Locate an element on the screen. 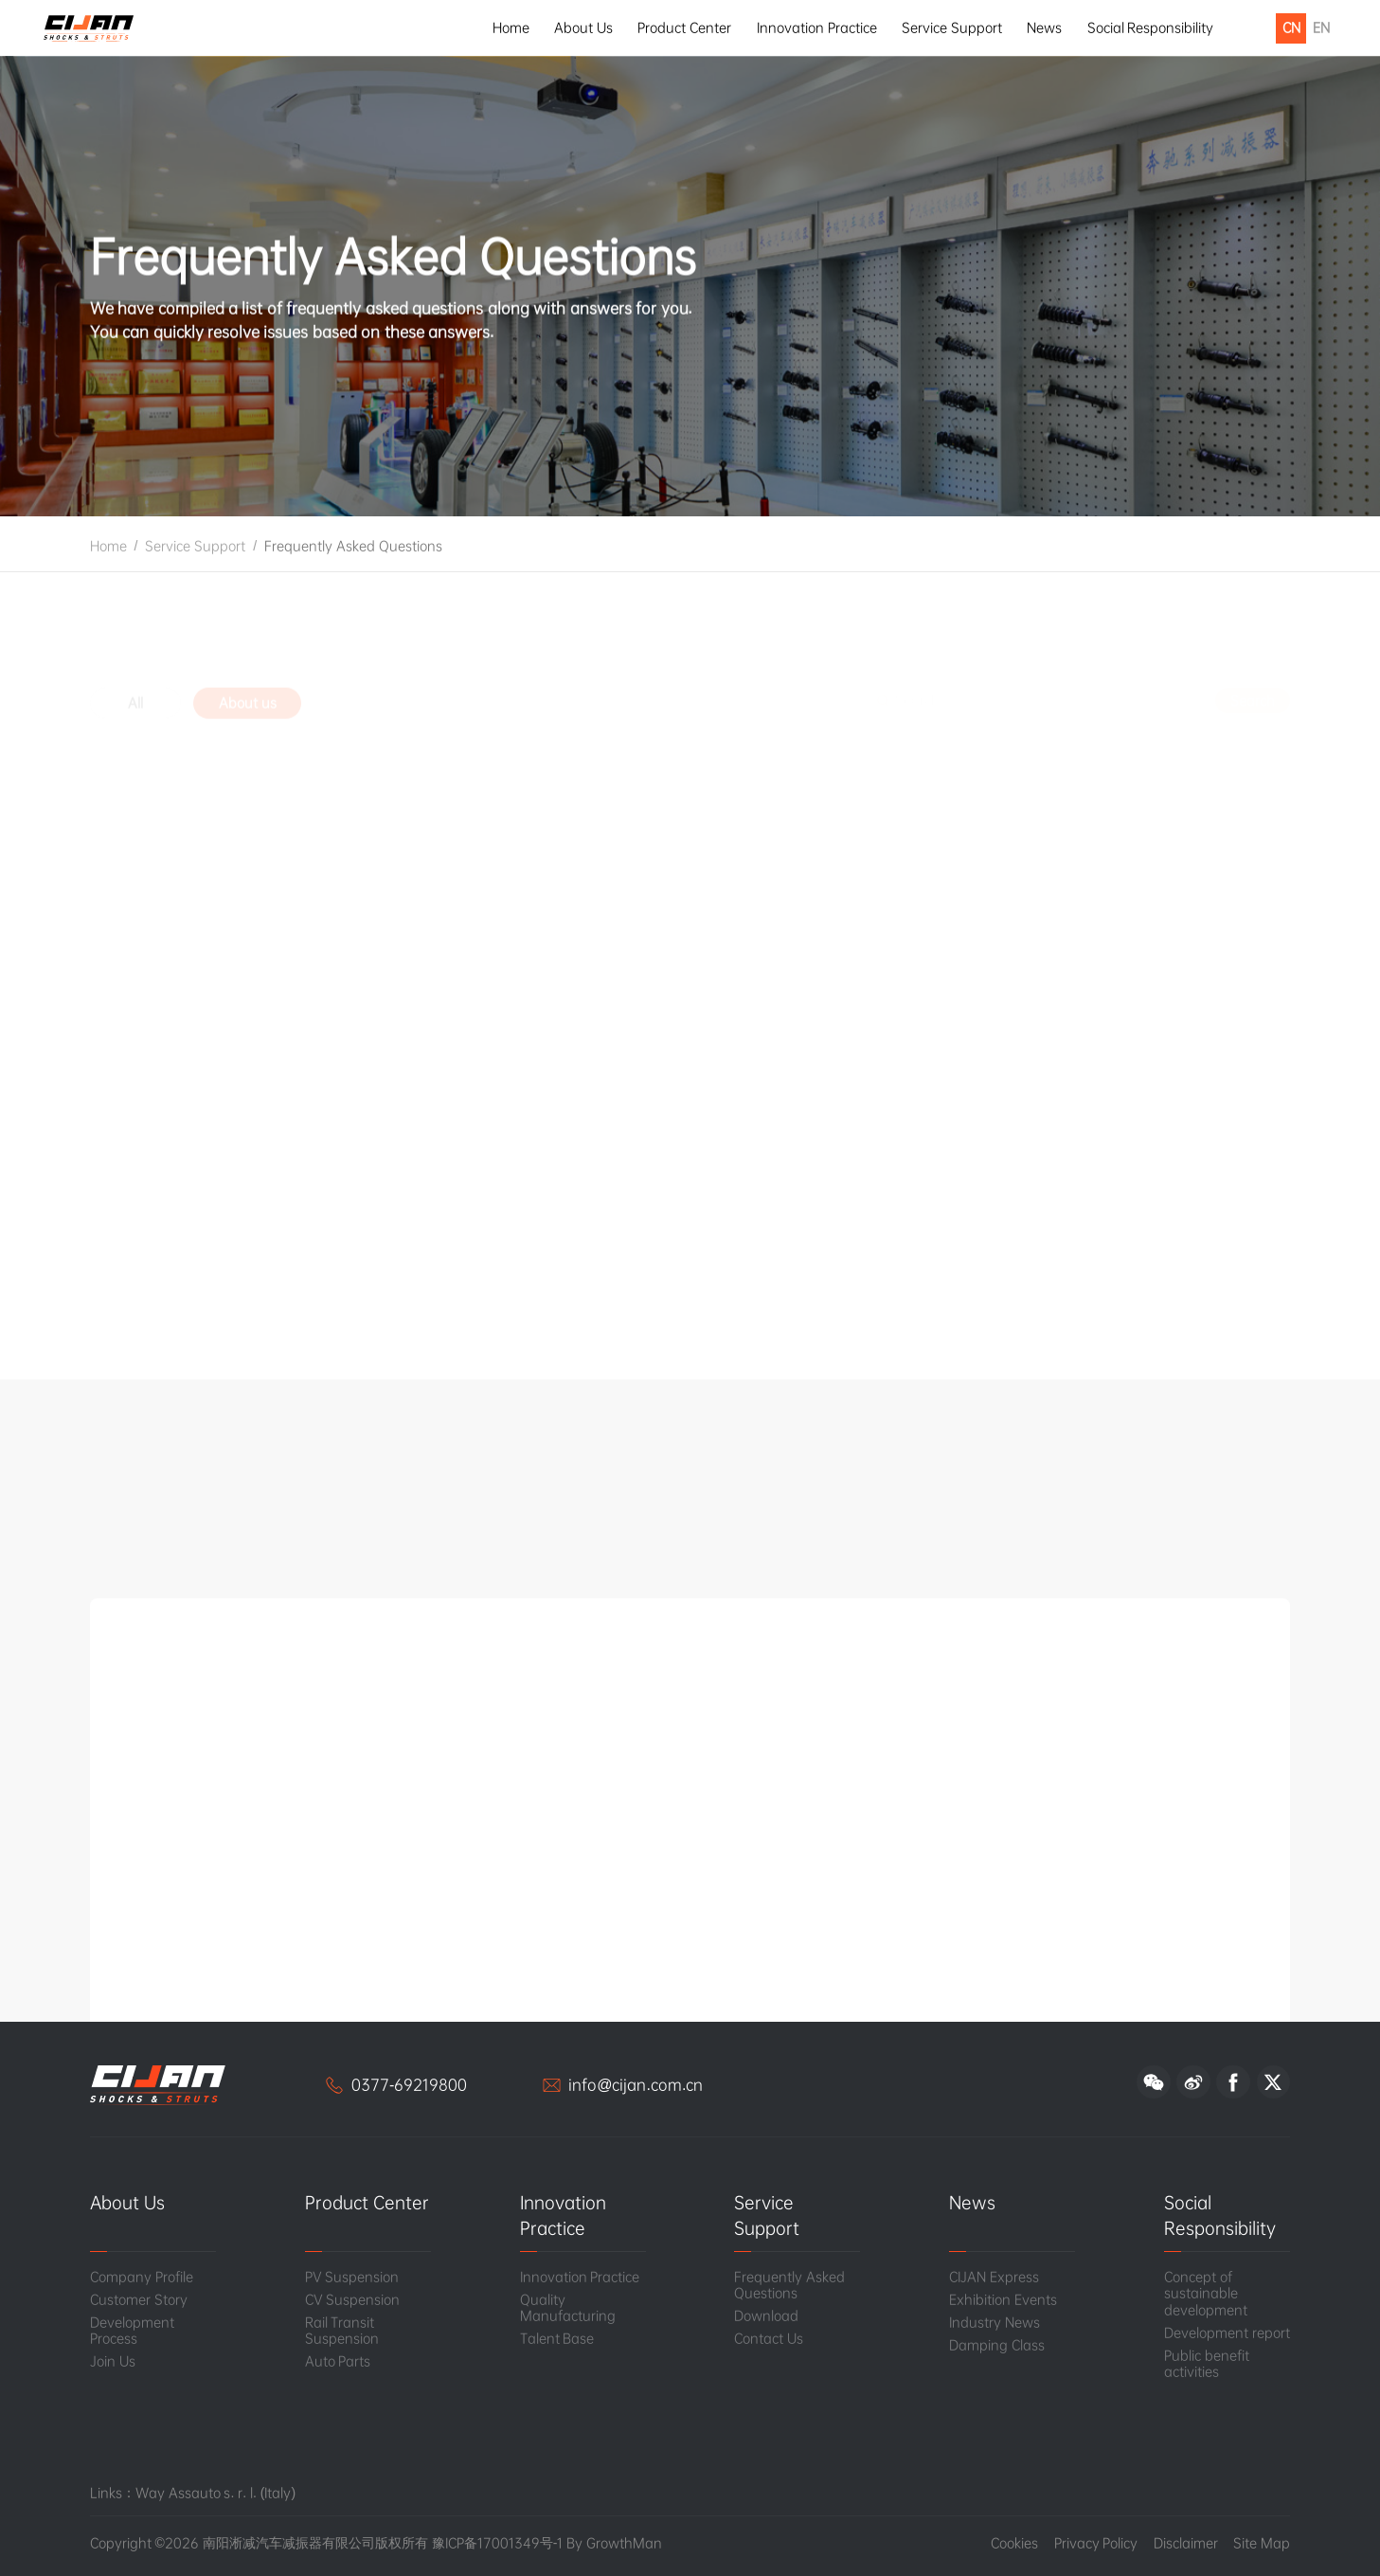 This screenshot has height=2576, width=1380. Development Process is located at coordinates (132, 2331).